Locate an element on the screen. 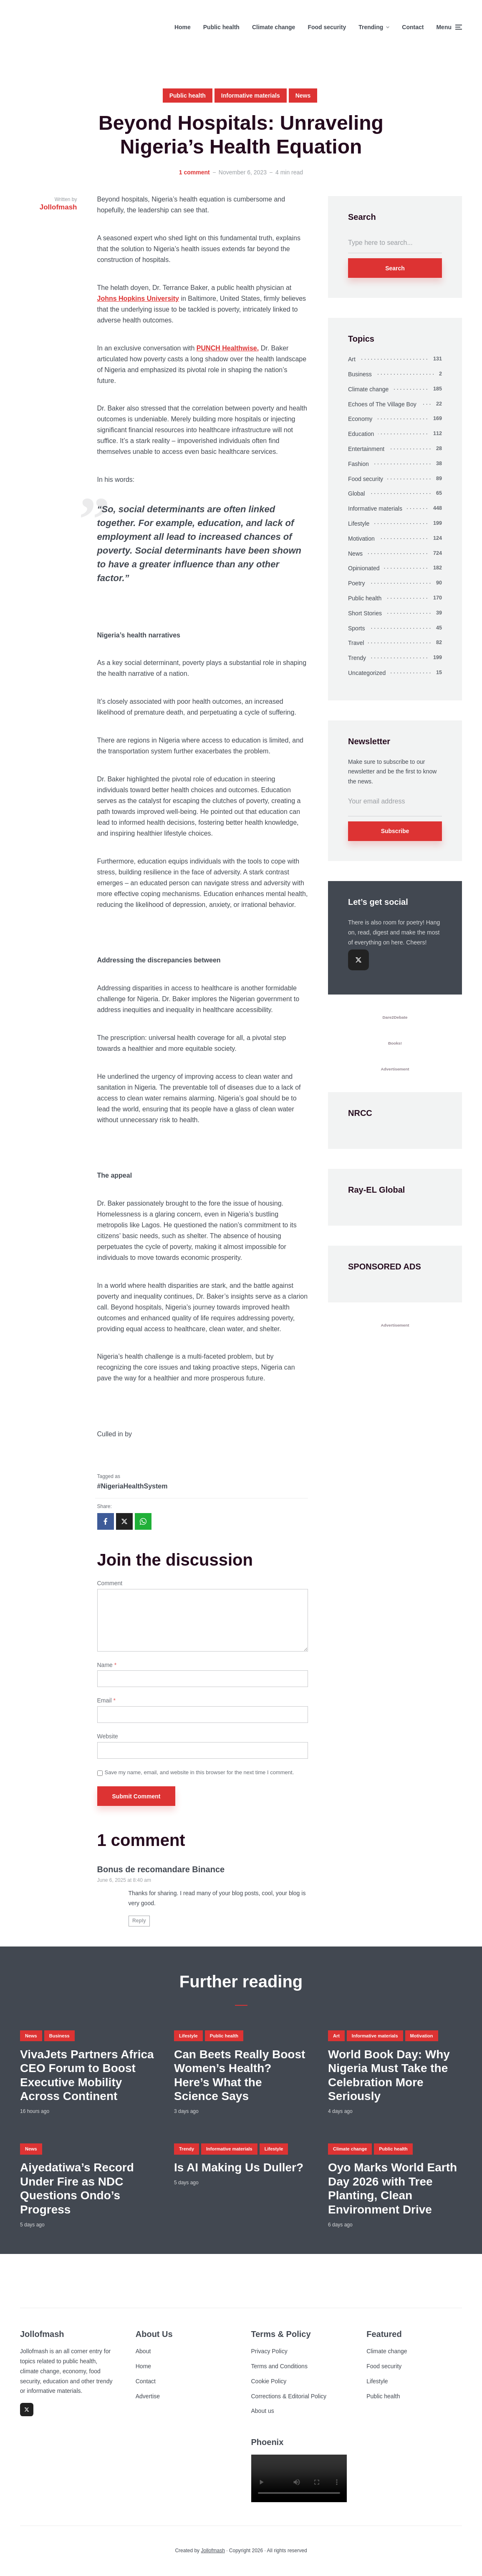  Aiyedatiwa’s Record Under Fire as NDC Questions Ondo’s Progress is located at coordinates (77, 2188).